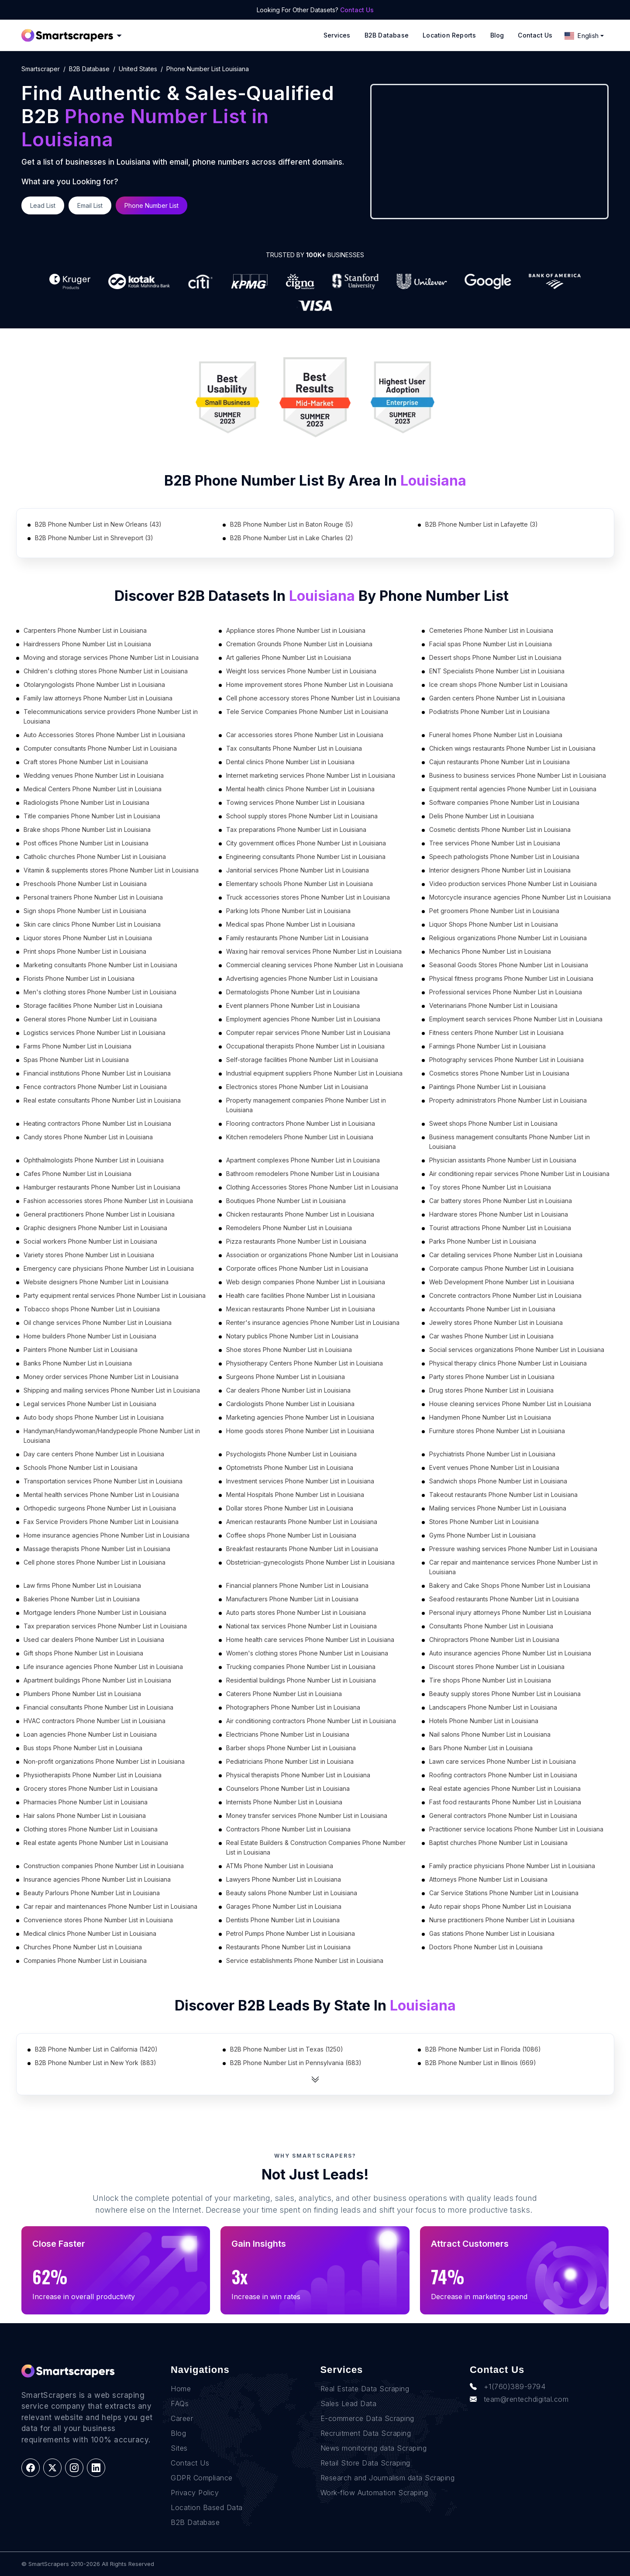  I want to click on Florists Phone Number List in Louisiana, so click(79, 978).